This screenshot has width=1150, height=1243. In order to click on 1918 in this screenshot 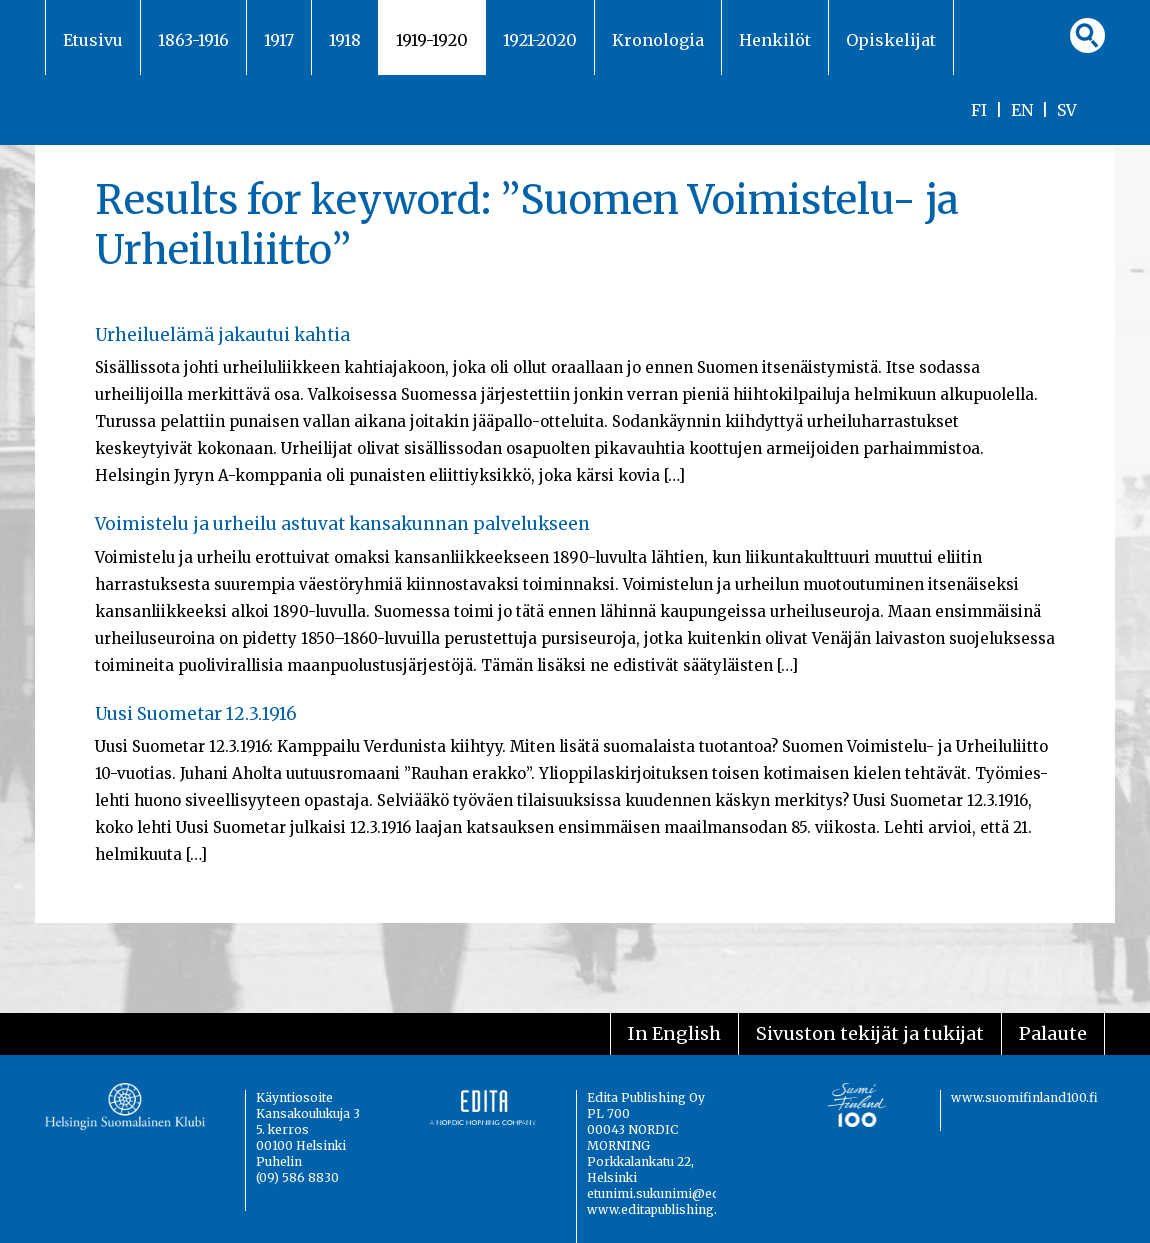, I will do `click(345, 40)`.